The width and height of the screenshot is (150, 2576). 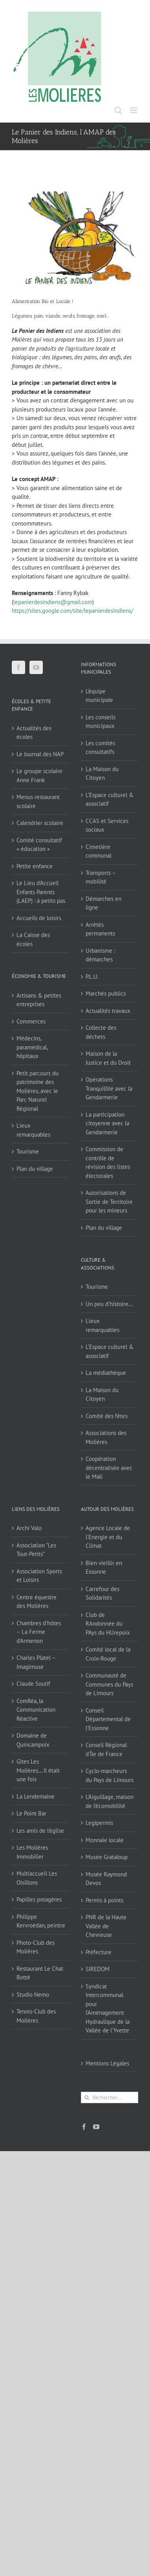 I want to click on Tourisme, so click(x=27, y=1151).